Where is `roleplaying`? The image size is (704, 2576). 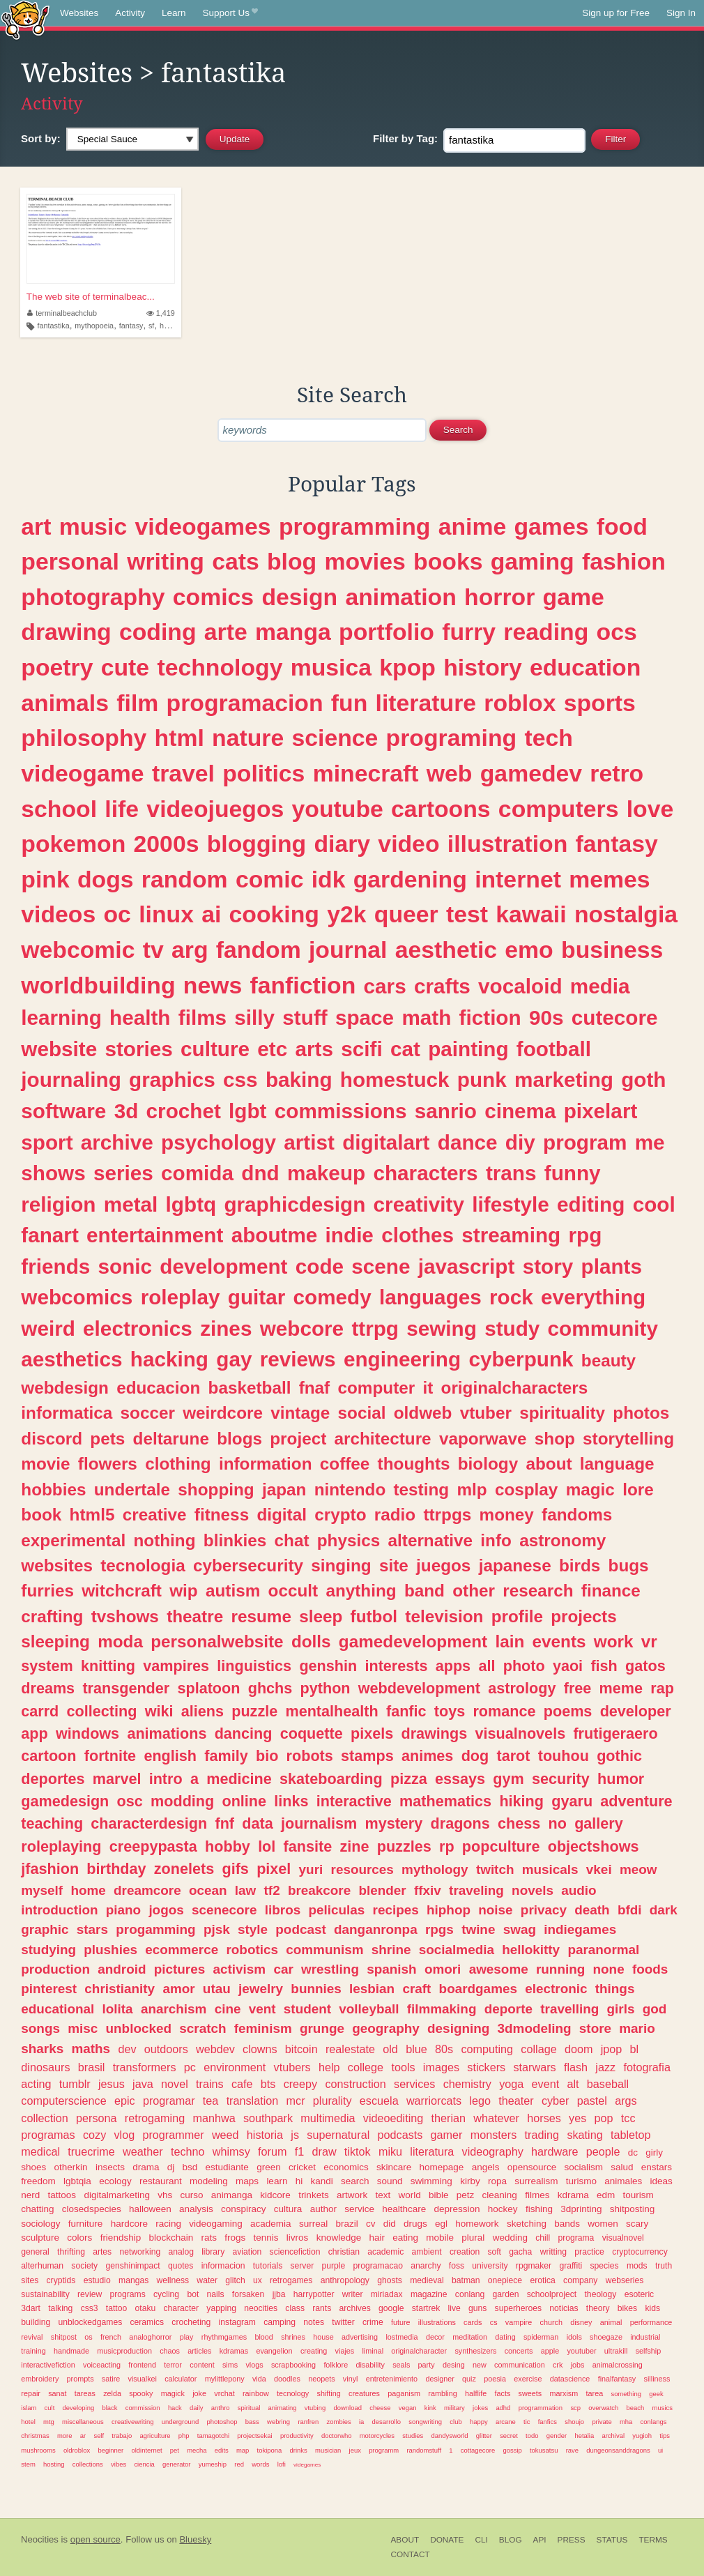 roleplaying is located at coordinates (61, 1846).